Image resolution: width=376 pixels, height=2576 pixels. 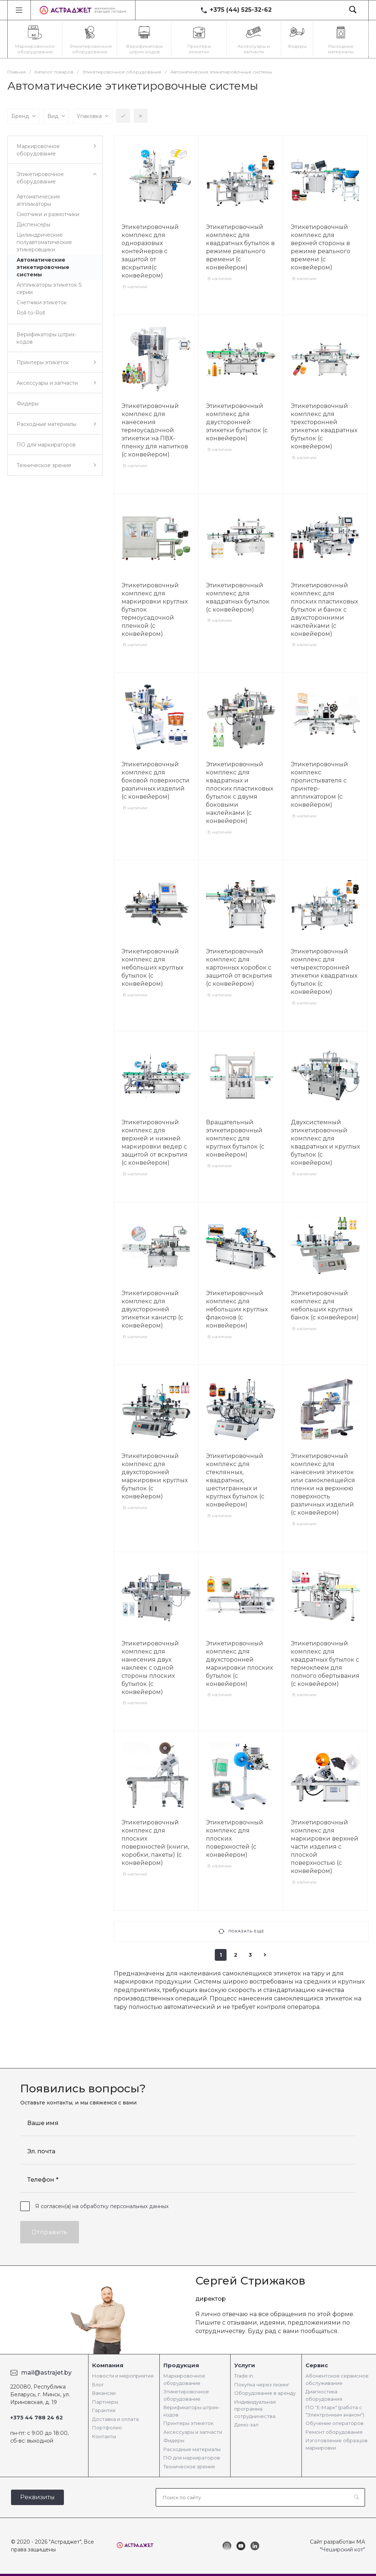 I want to click on Этикетировочный комплекс для двусторонней этикетки бутылок (с конвейером), so click(x=237, y=422).